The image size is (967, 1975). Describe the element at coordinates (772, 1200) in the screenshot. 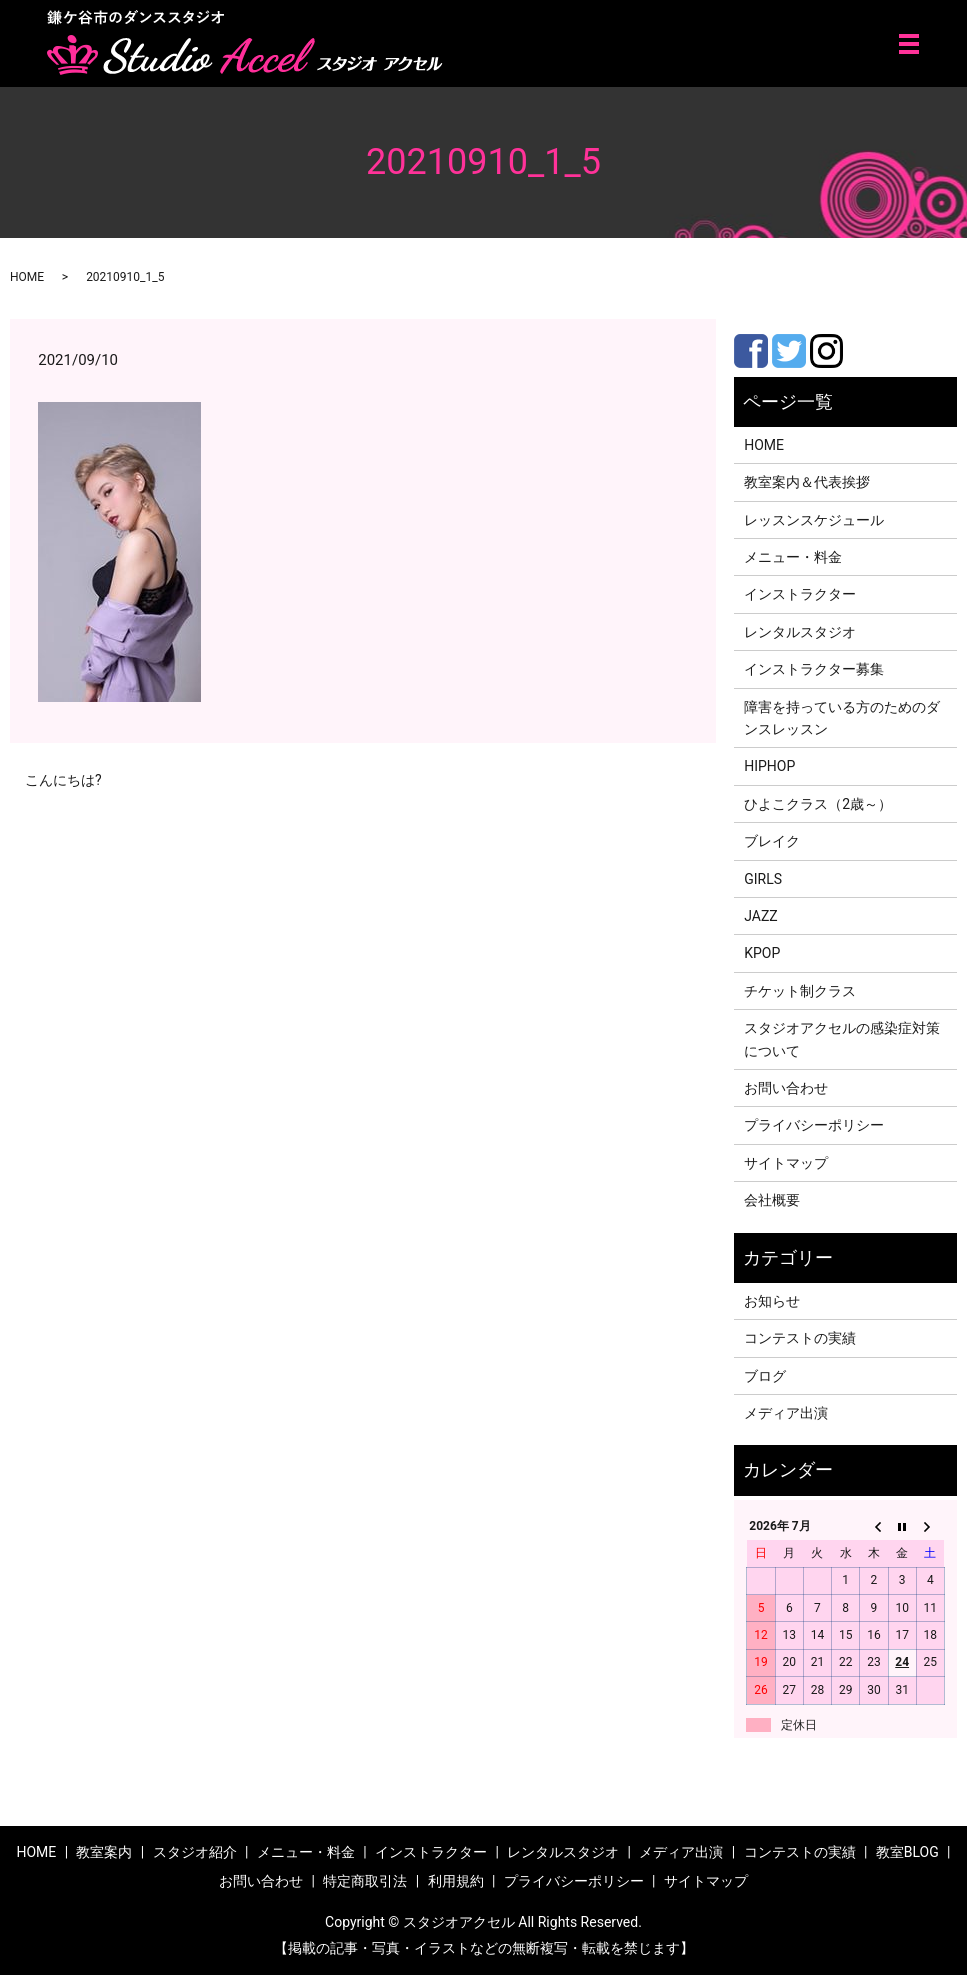

I see `会社概要` at that location.